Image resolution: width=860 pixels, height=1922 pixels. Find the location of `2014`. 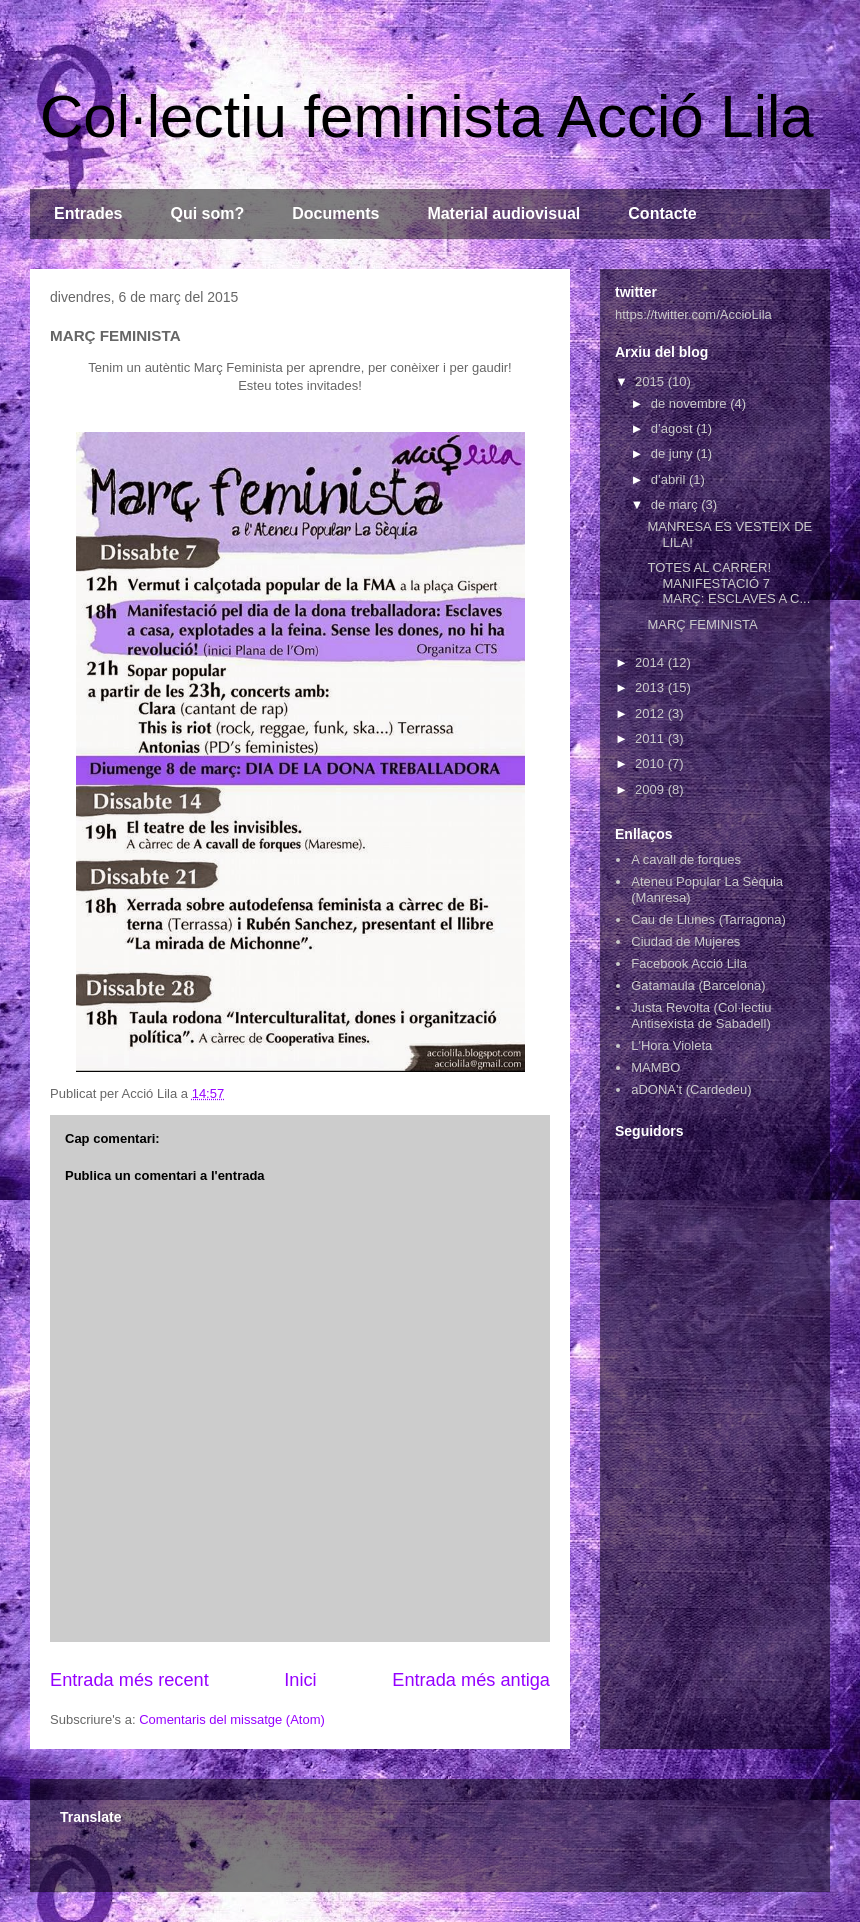

2014 is located at coordinates (651, 662).